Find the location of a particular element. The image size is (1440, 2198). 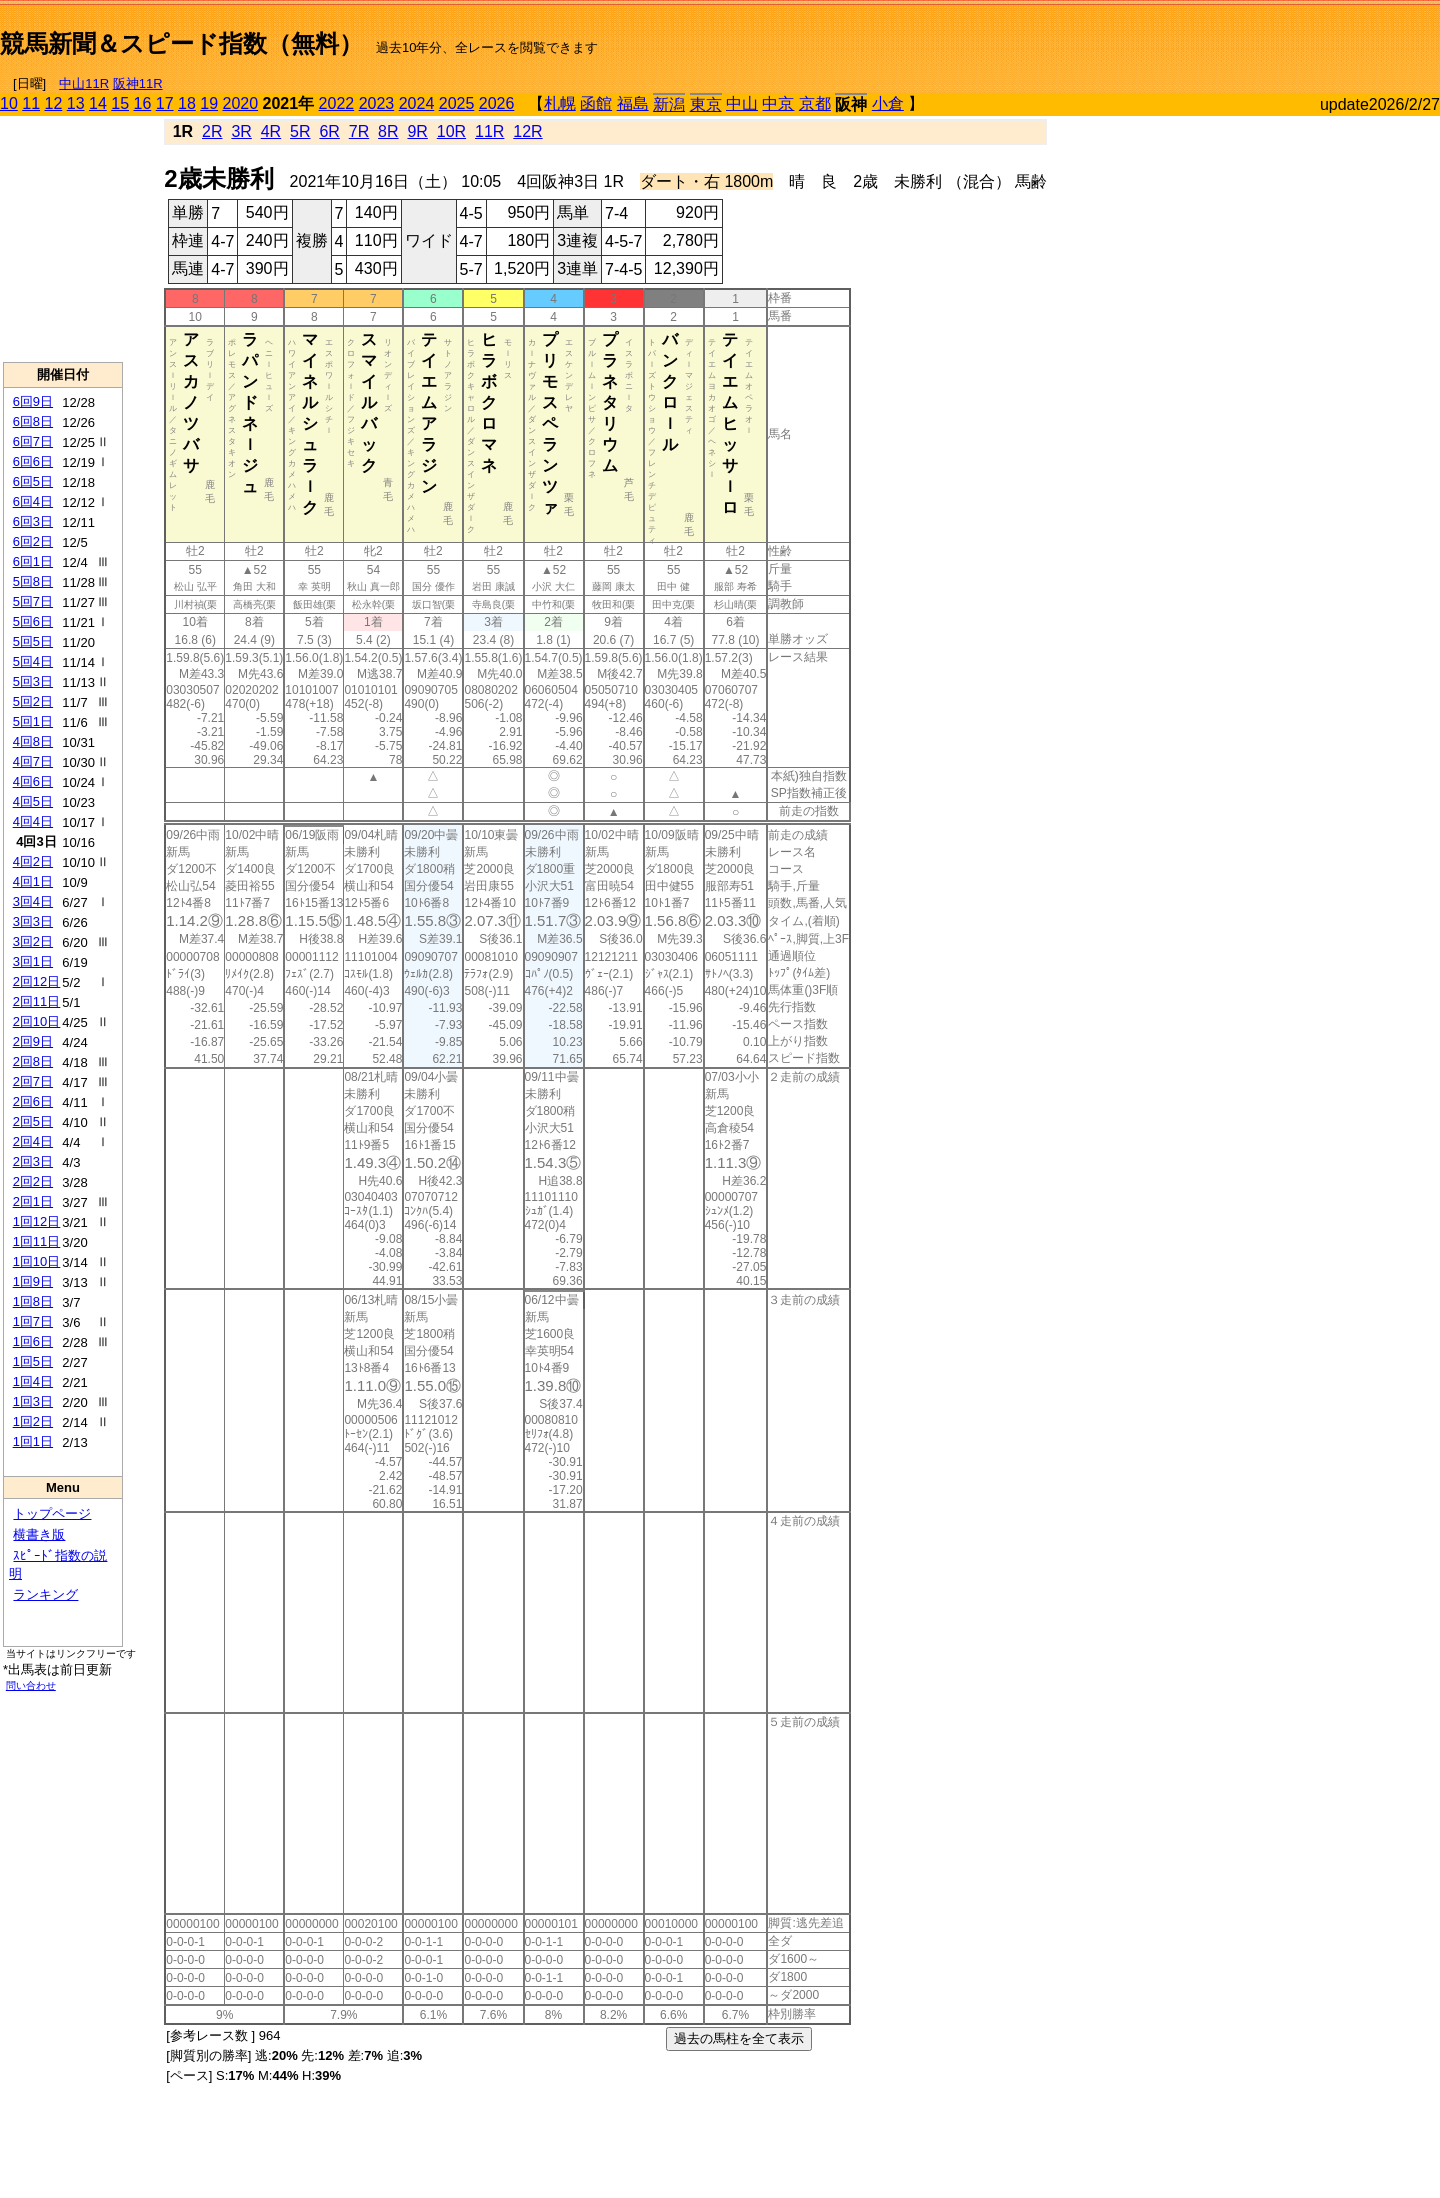

1回9日 is located at coordinates (33, 1281).